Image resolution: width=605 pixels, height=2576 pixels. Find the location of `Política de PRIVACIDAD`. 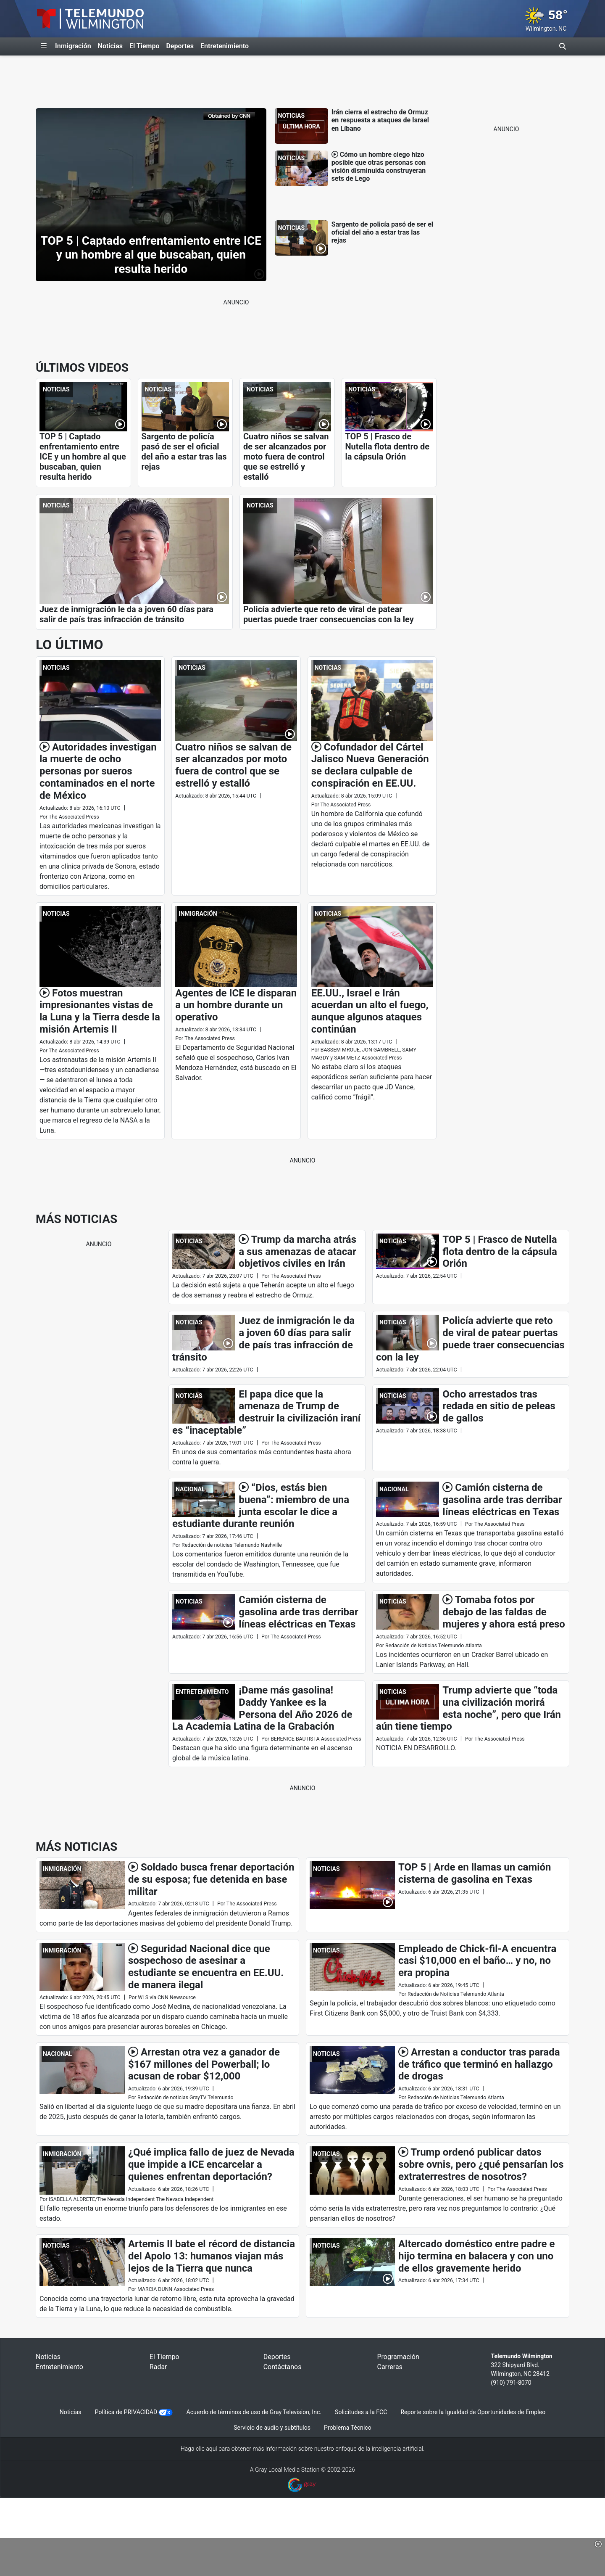

Política de PRIVACIDAD is located at coordinates (126, 2412).